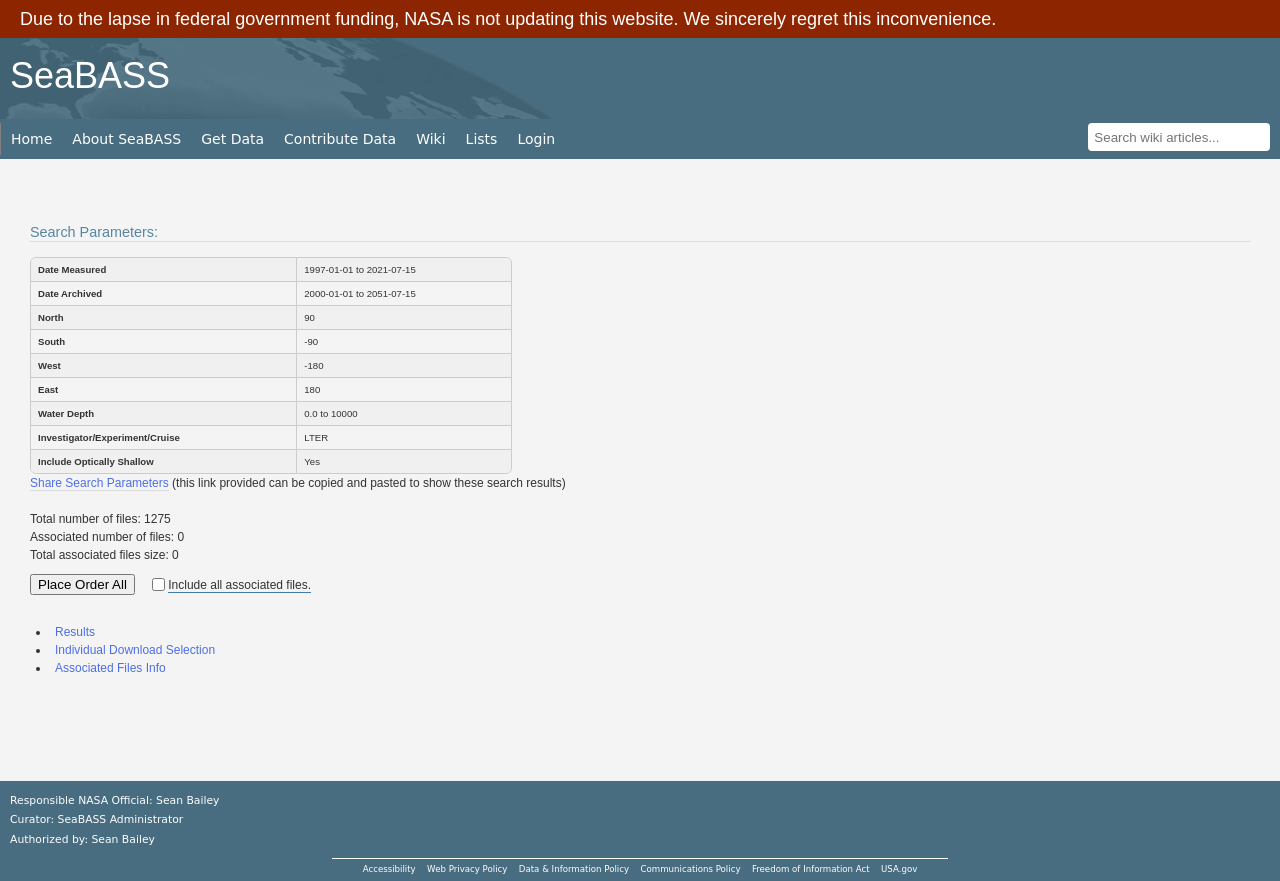 This screenshot has width=1280, height=881. What do you see at coordinates (99, 483) in the screenshot?
I see `Share Search Parameters` at bounding box center [99, 483].